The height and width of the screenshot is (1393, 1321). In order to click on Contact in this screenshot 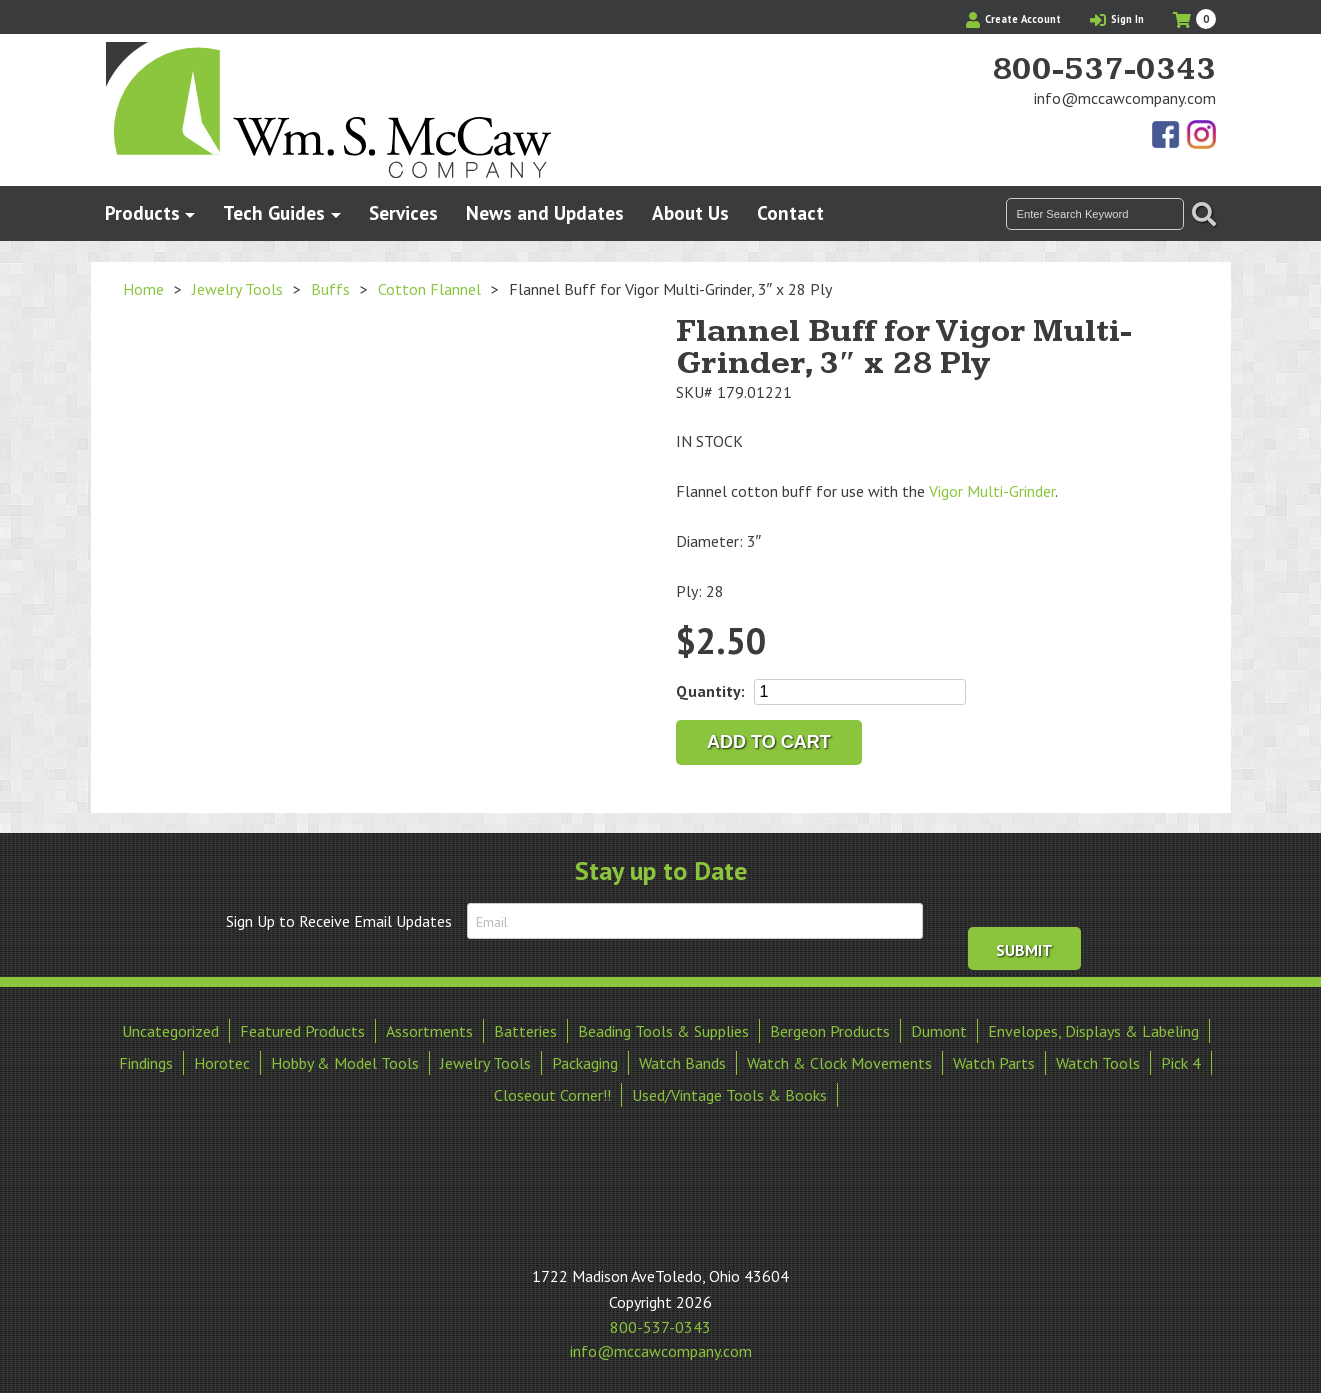, I will do `click(790, 212)`.